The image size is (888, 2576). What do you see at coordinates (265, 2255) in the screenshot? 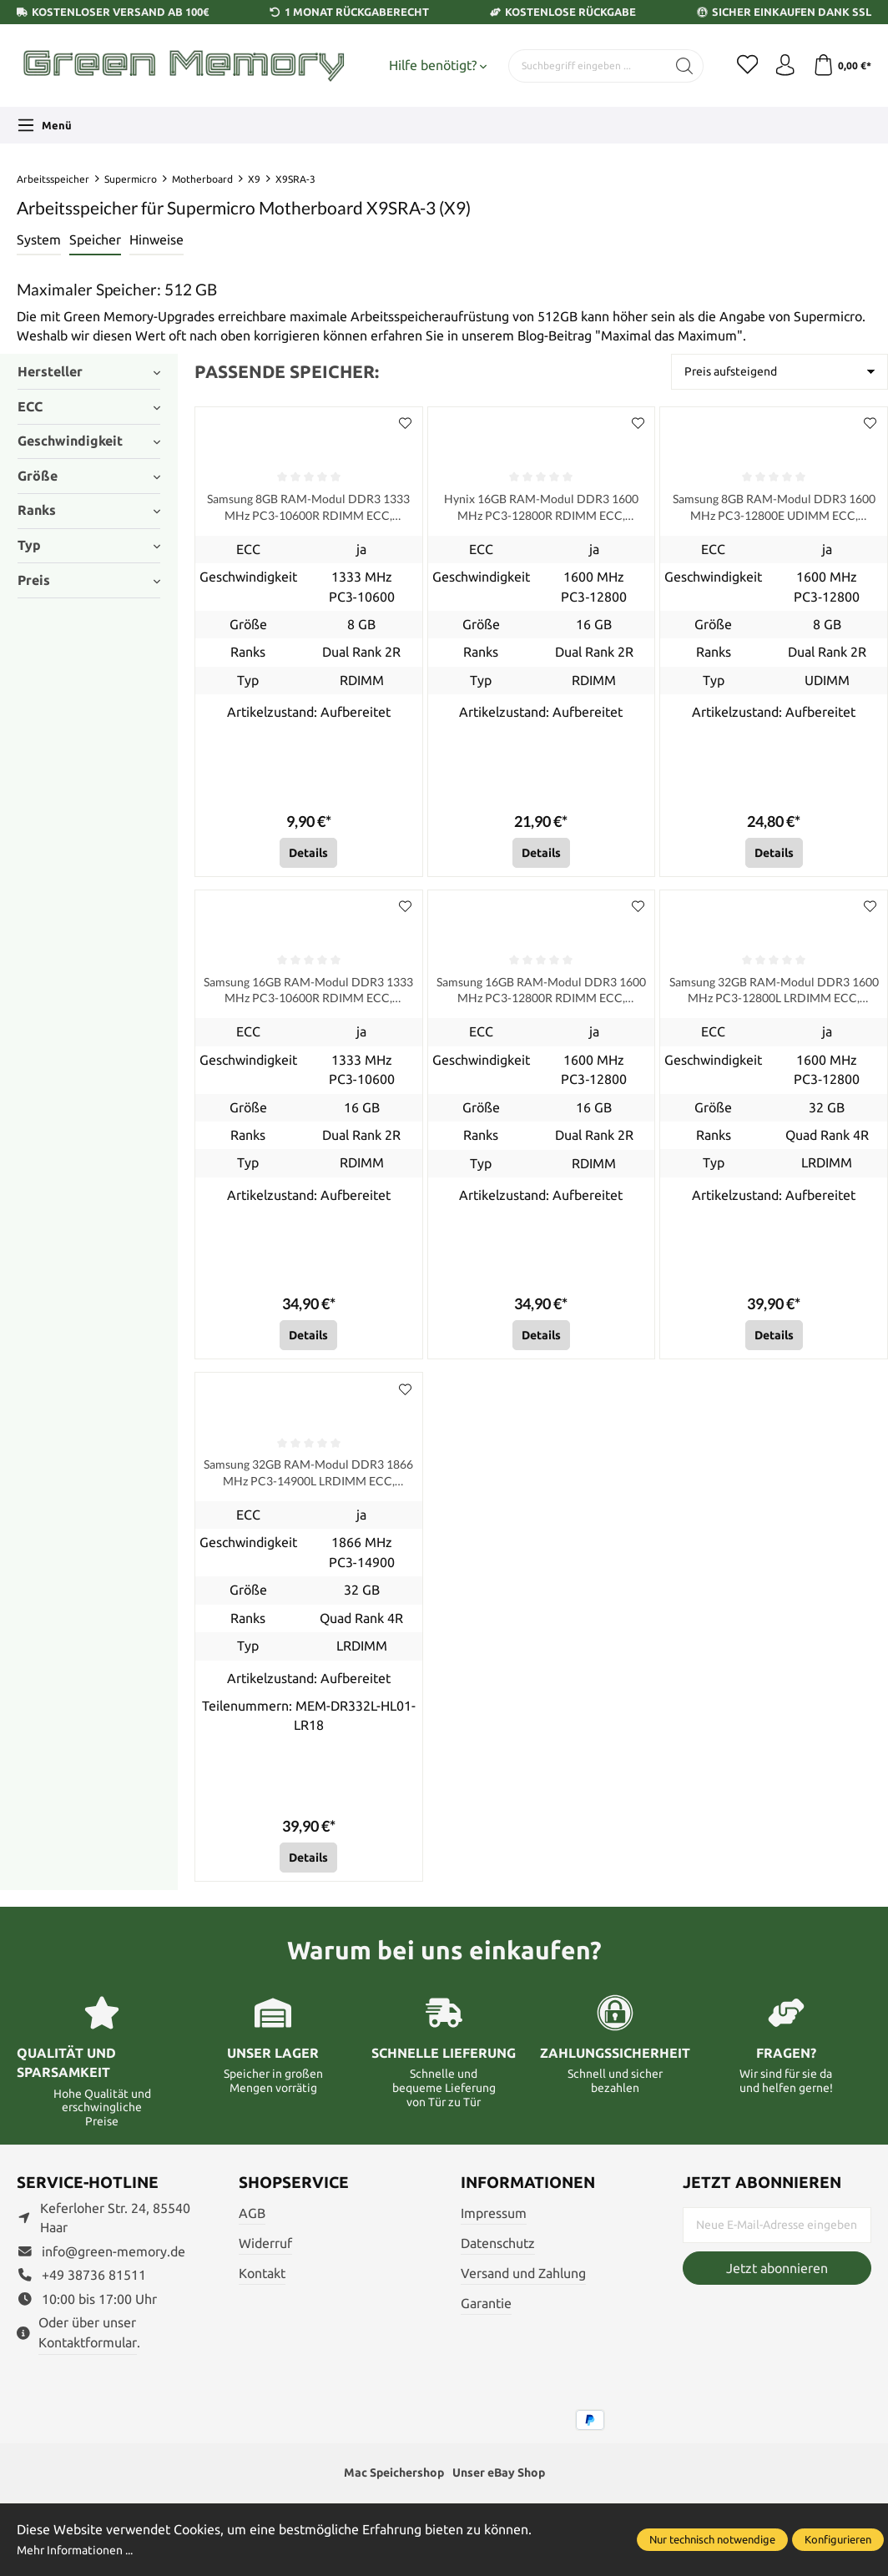
I see `Widerruf` at bounding box center [265, 2255].